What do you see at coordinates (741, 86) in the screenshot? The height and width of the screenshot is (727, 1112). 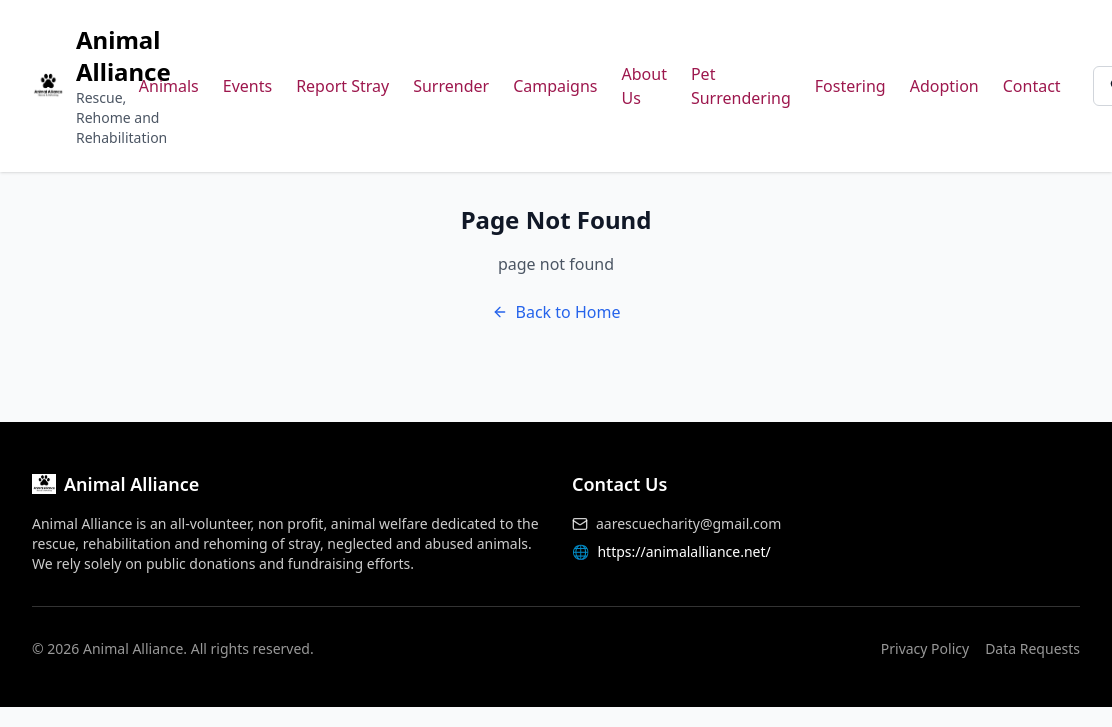 I see `Pet Surrendering` at bounding box center [741, 86].